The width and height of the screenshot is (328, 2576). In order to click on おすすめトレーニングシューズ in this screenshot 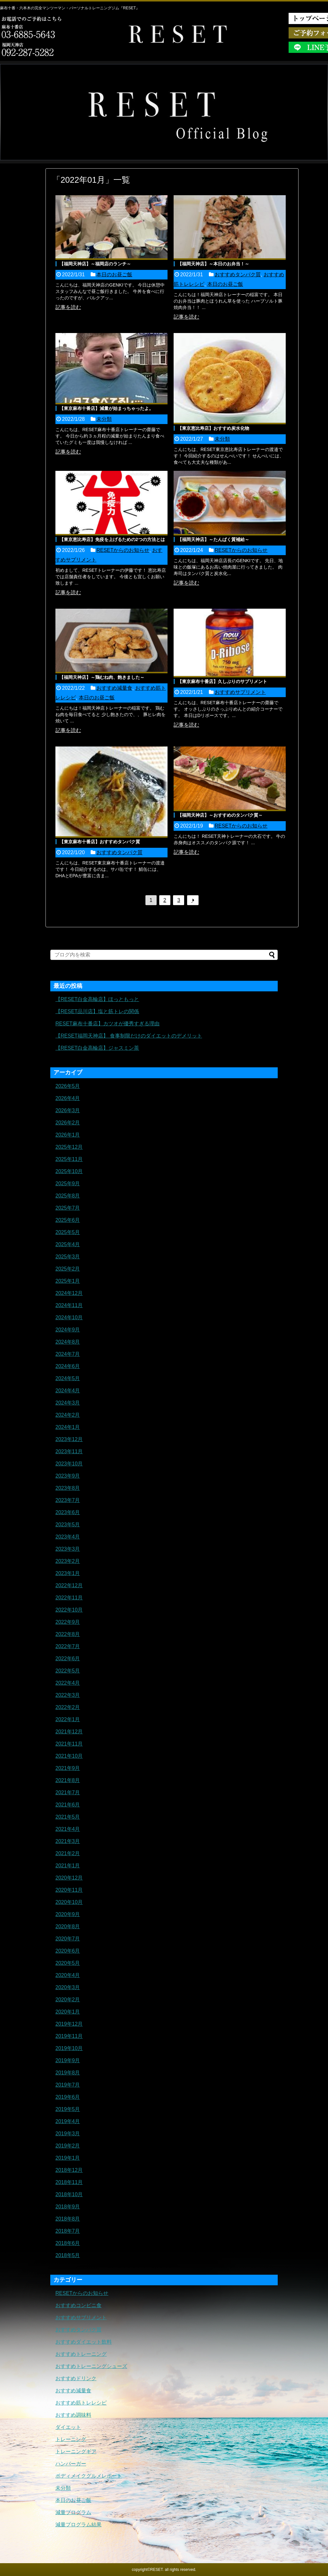, I will do `click(91, 2366)`.